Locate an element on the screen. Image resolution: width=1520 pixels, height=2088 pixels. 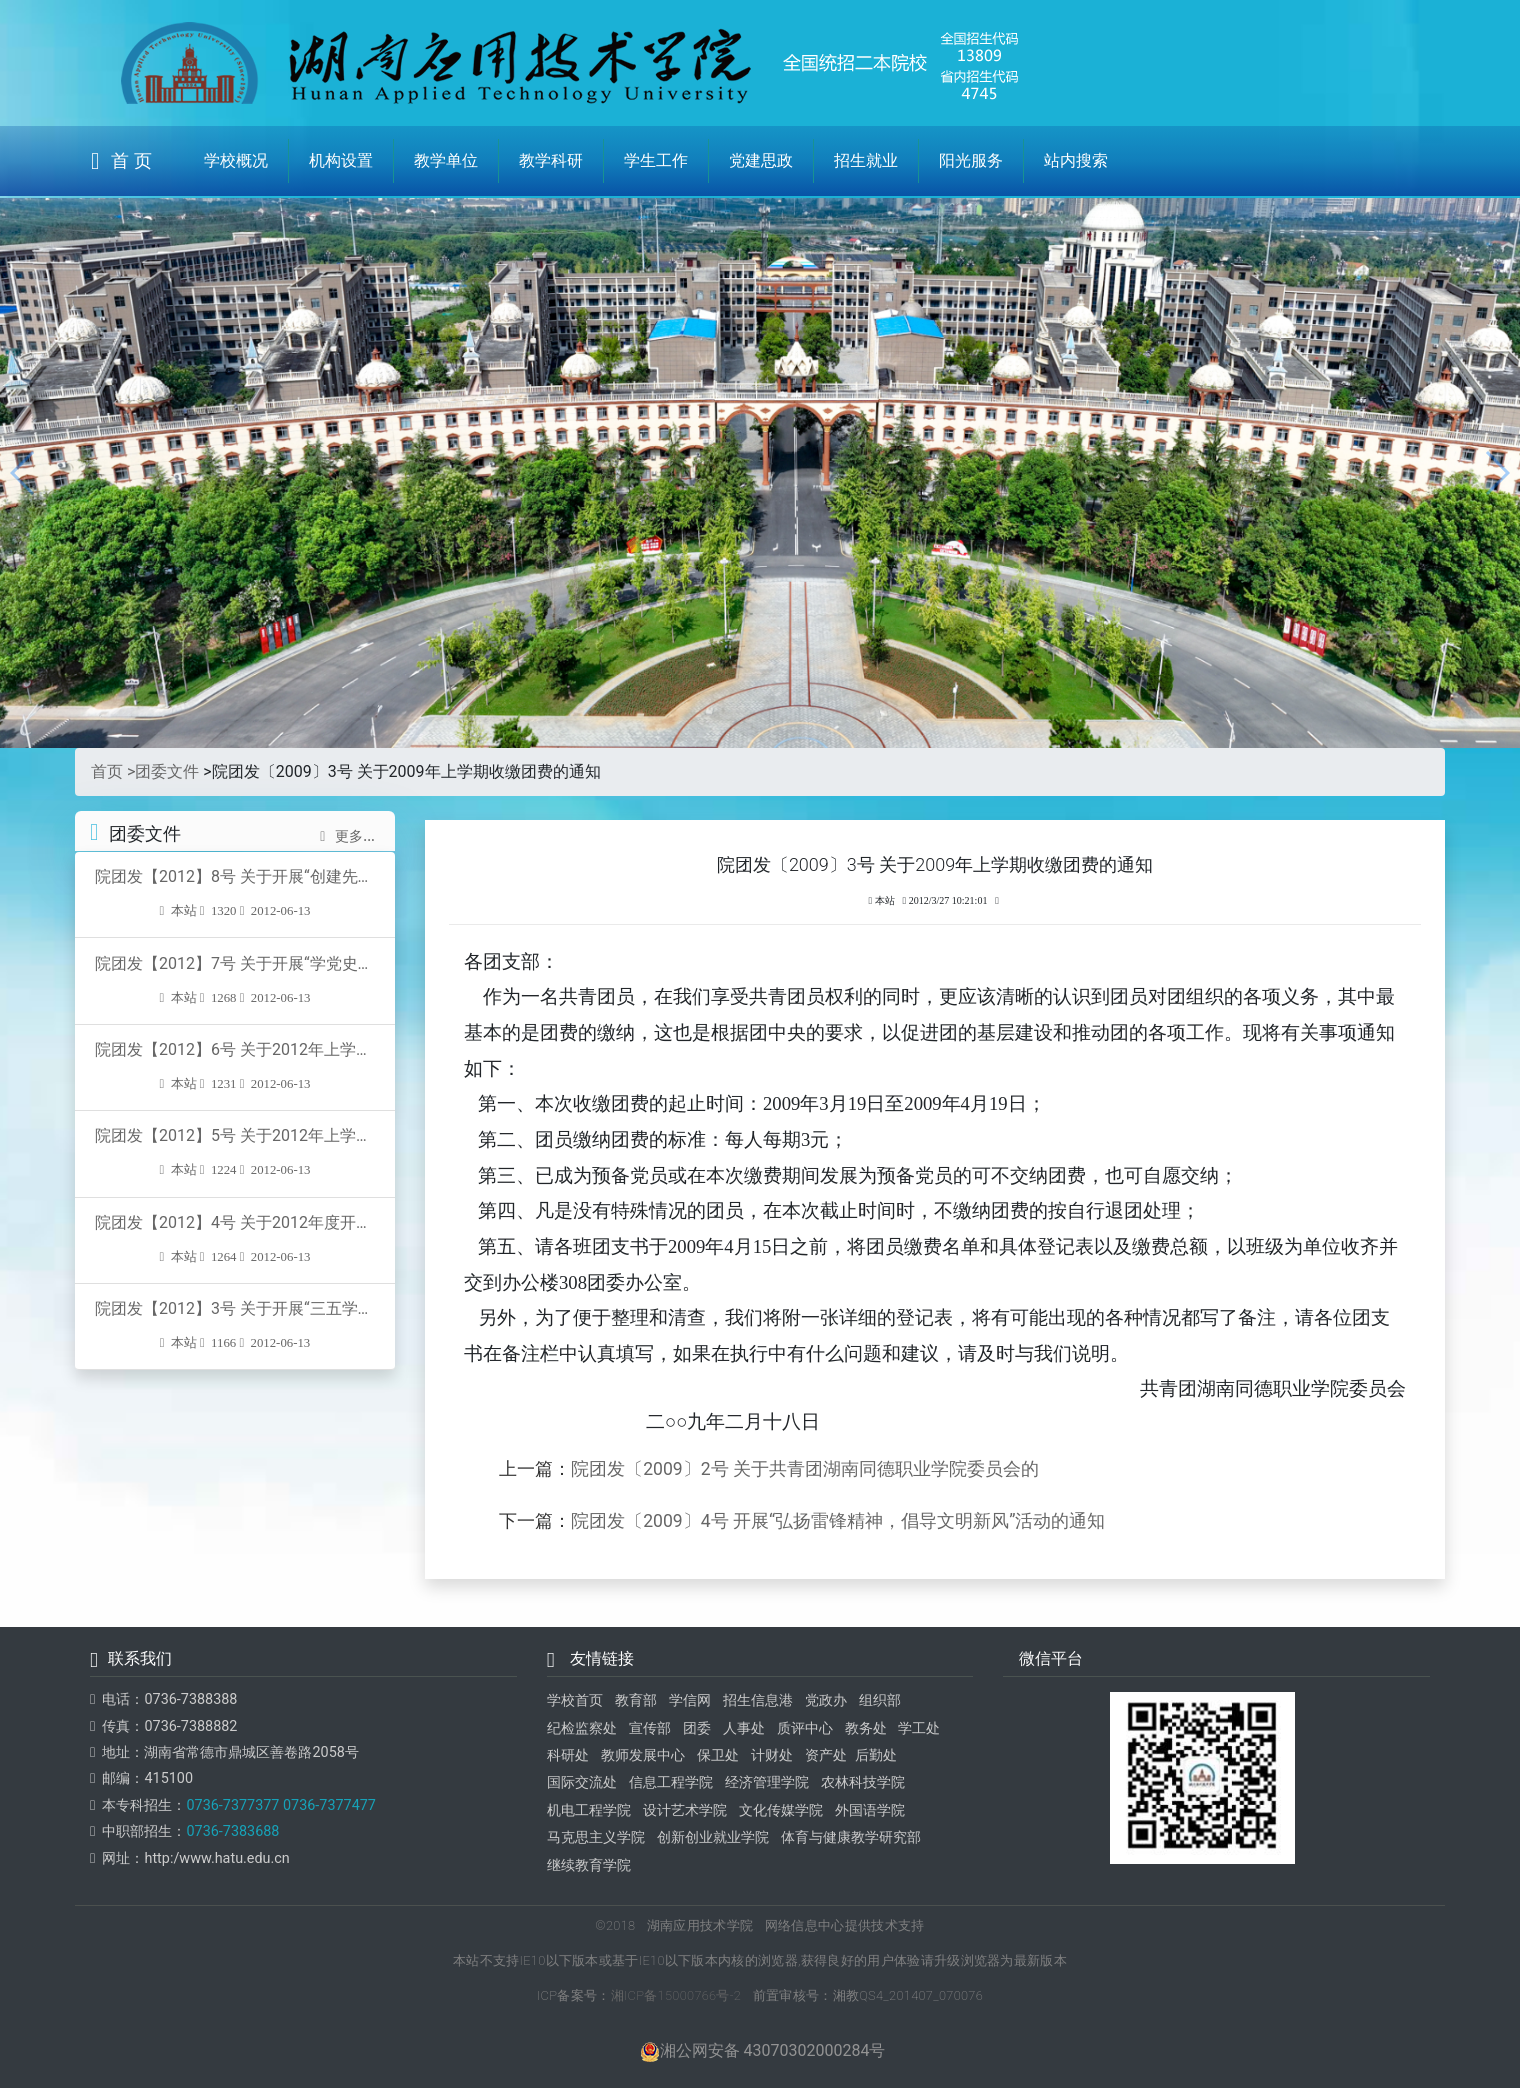
人事处 is located at coordinates (744, 1728).